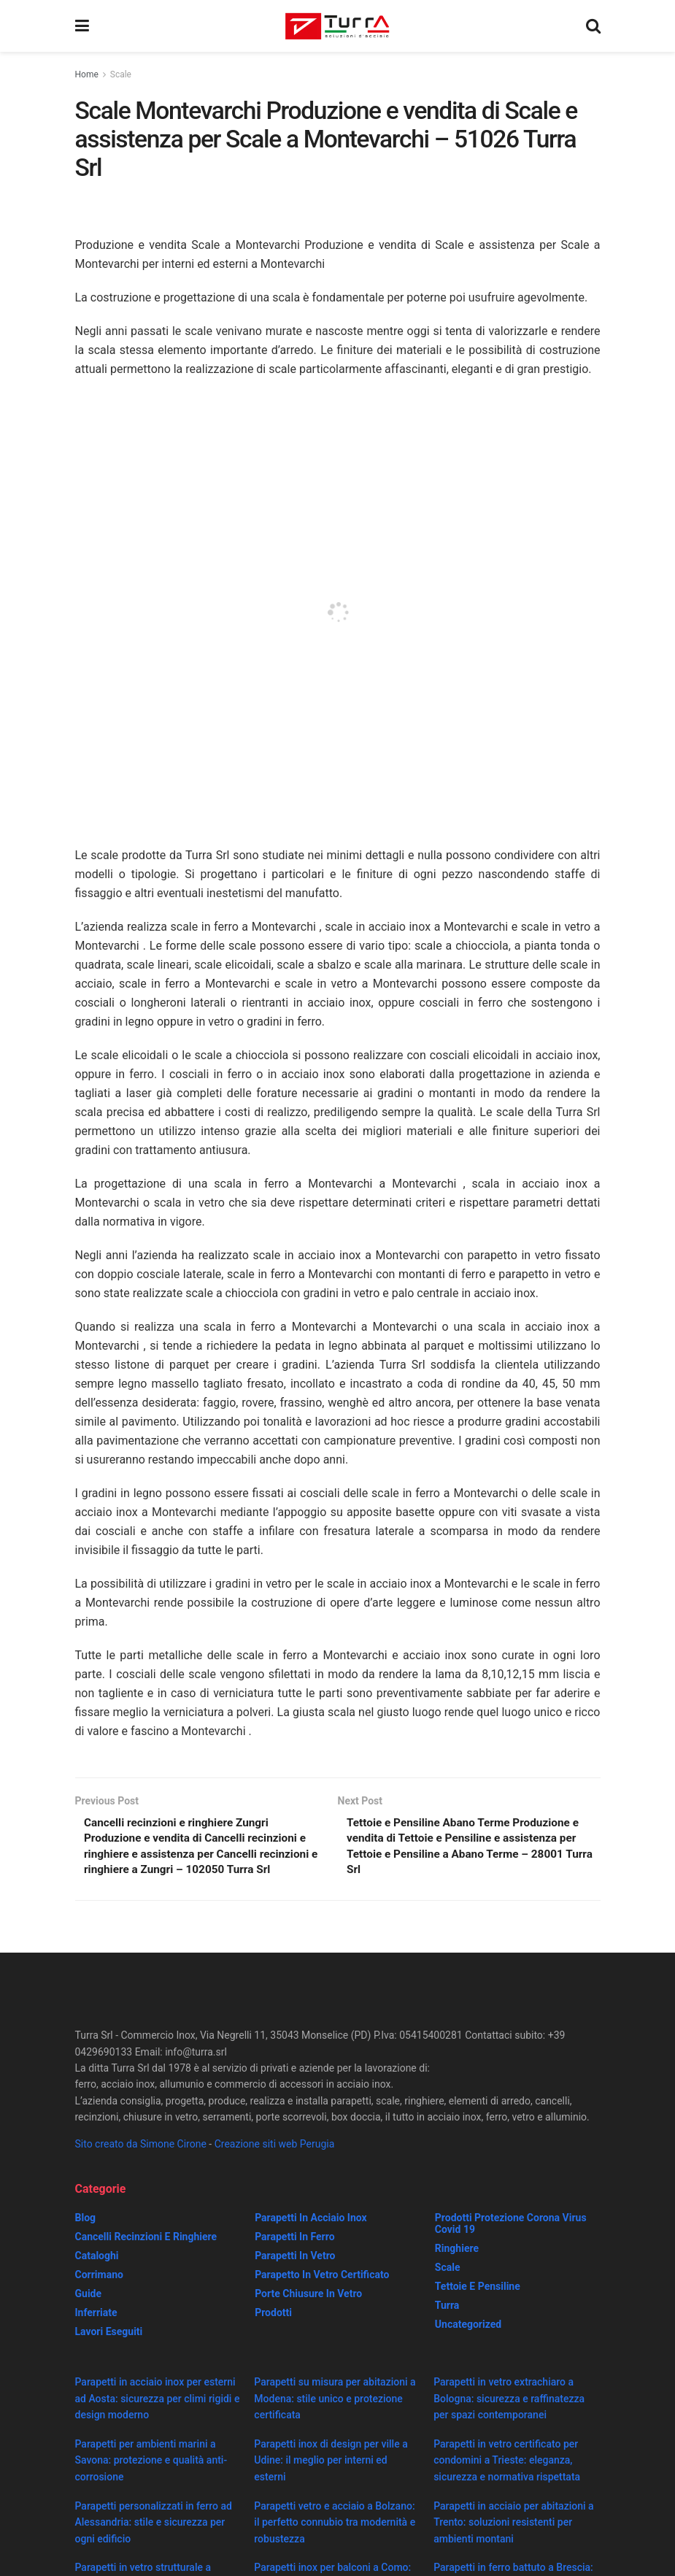 This screenshot has width=675, height=2576. Describe the element at coordinates (275, 2163) in the screenshot. I see `Creazione siti web Perugia` at that location.